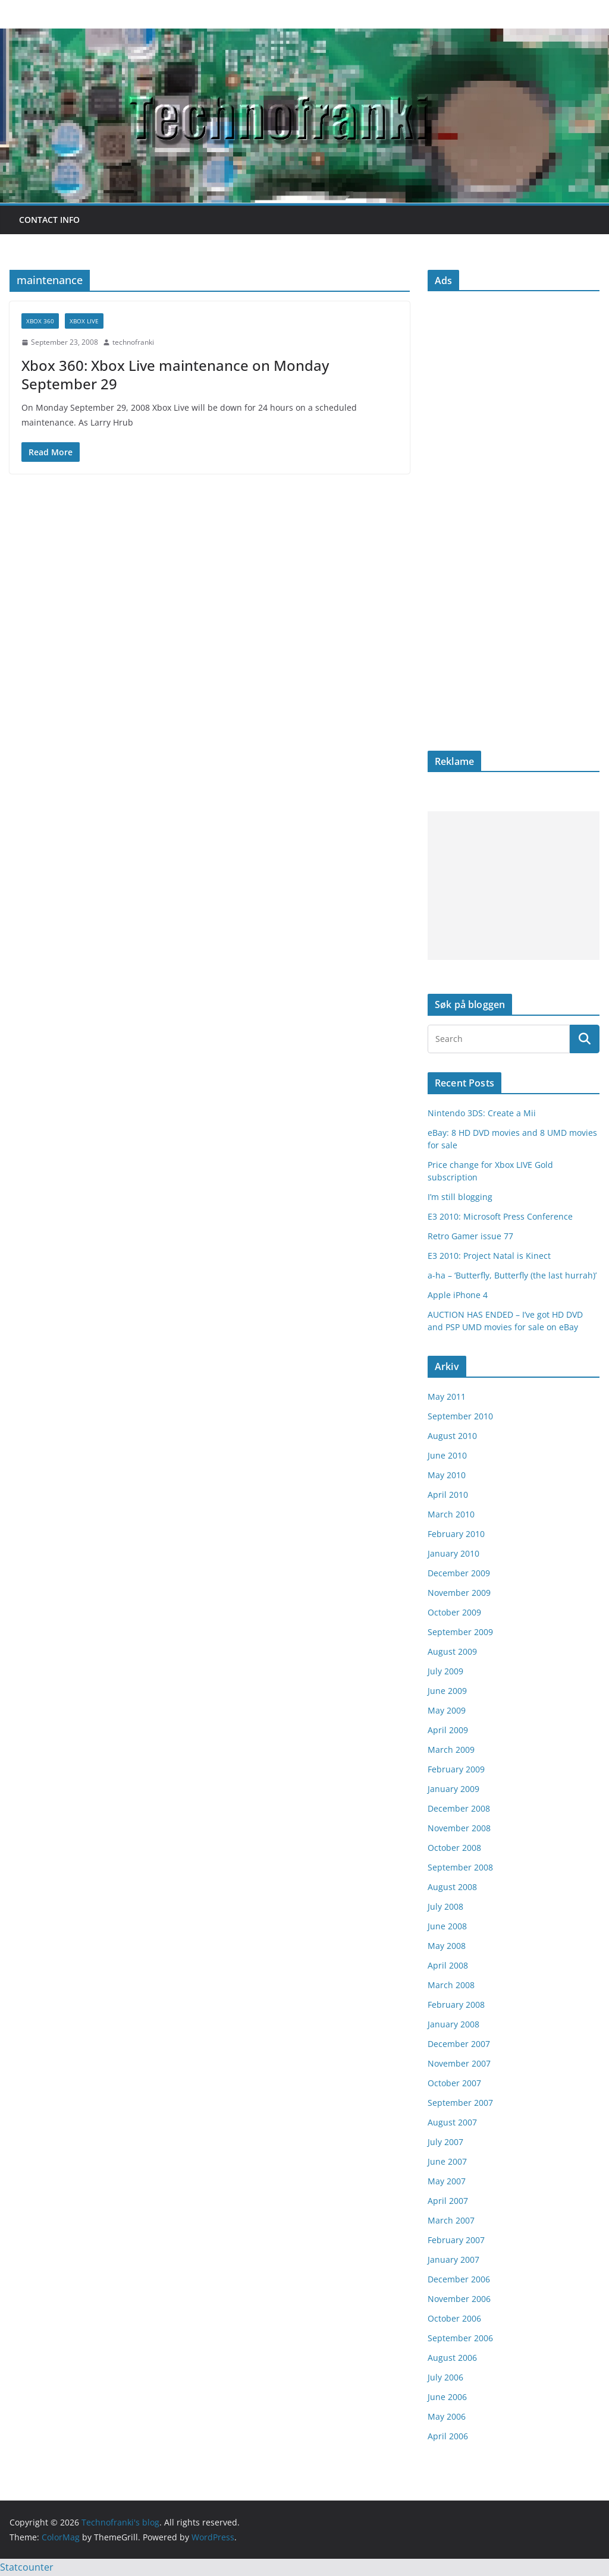 The image size is (609, 2576). I want to click on April 2007, so click(448, 2200).